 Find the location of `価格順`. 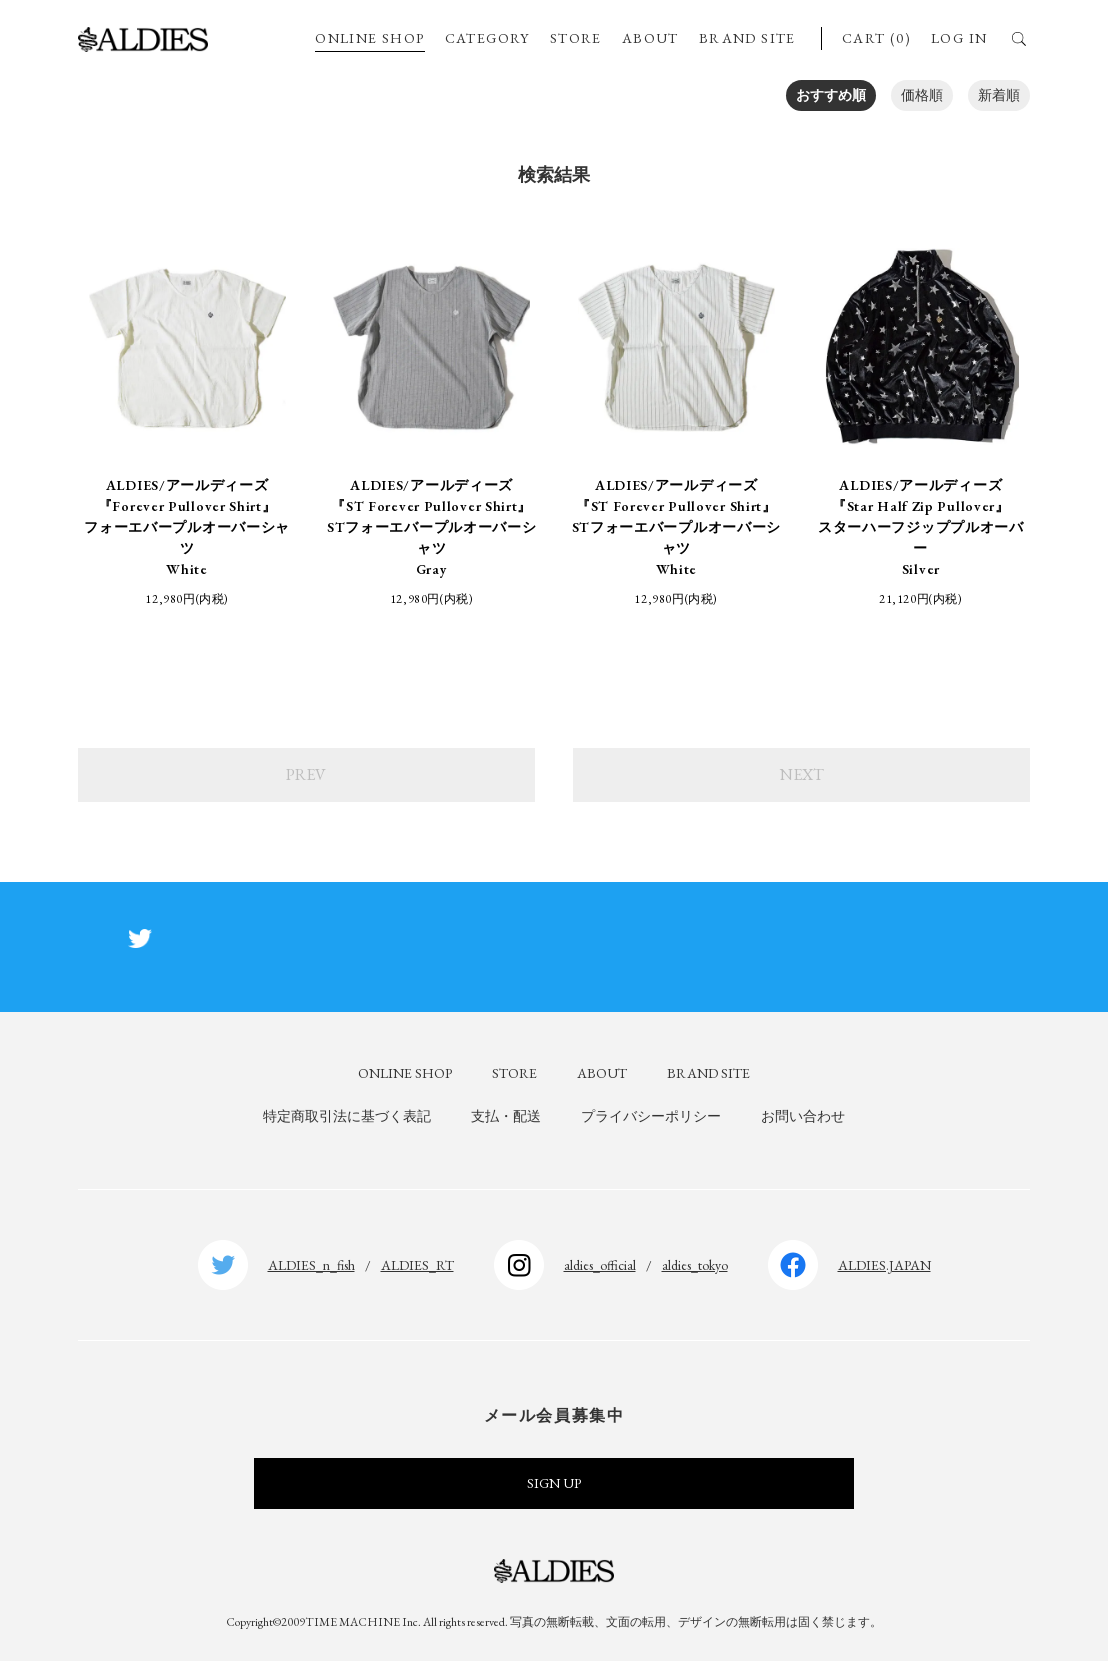

価格順 is located at coordinates (922, 95).